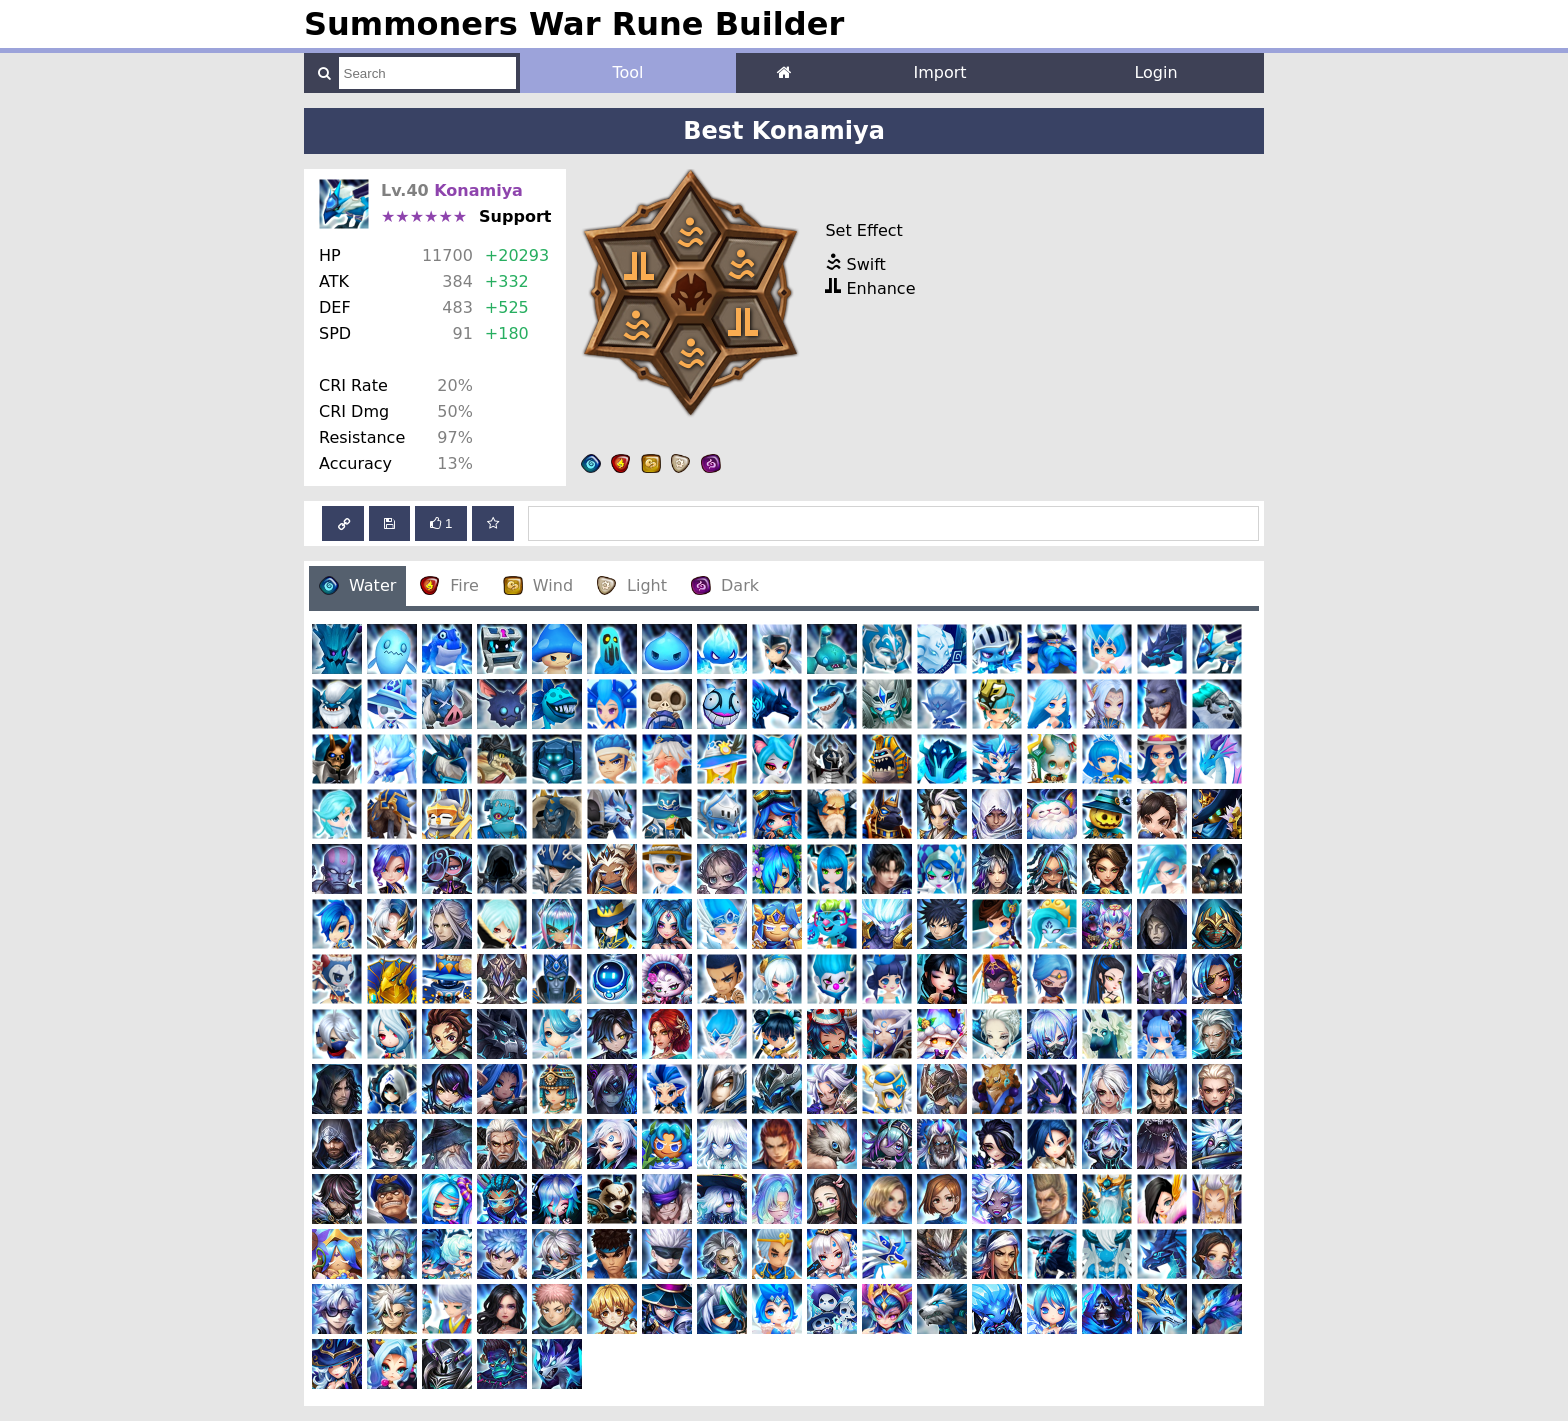  I want to click on Light, so click(632, 585).